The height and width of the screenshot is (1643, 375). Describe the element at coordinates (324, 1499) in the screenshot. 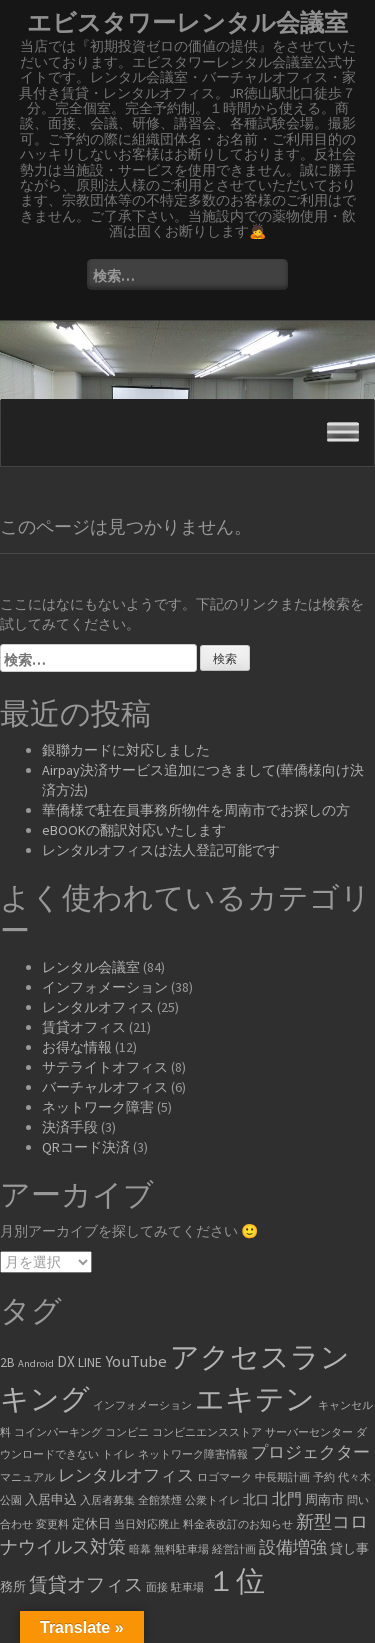

I see `周南市 [周南市 (2個の項目)]` at that location.